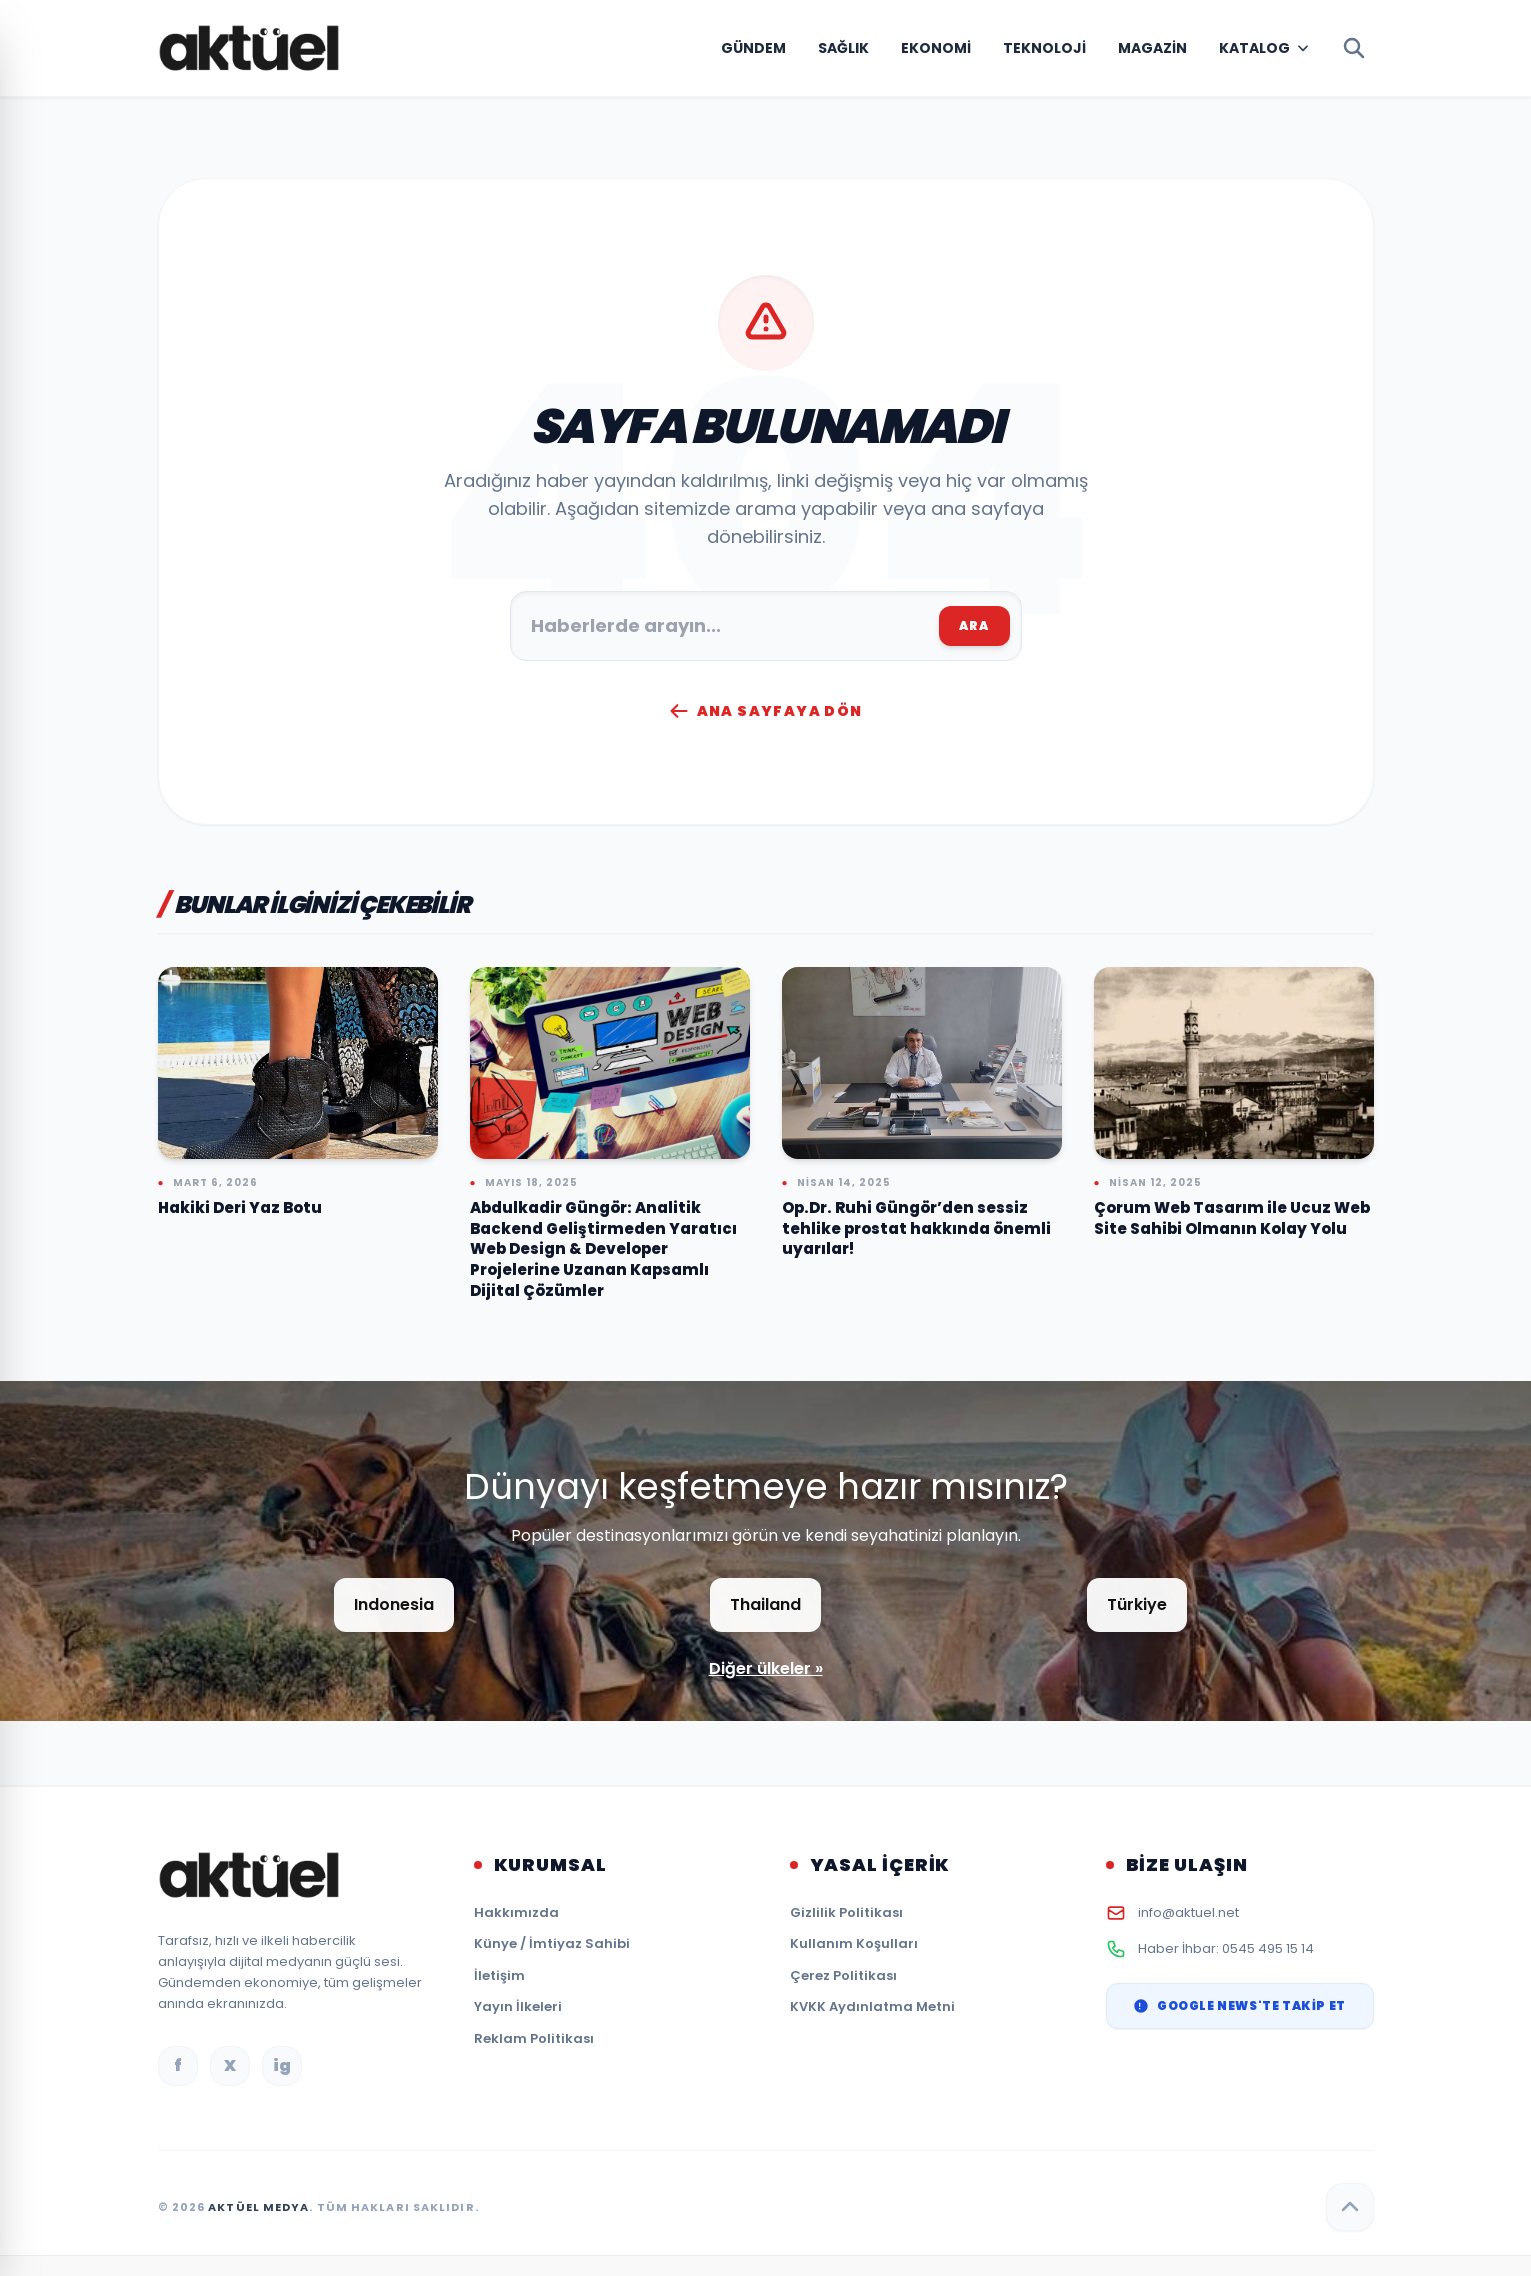  I want to click on Haber İhbar: 0545 495 15 14, so click(1226, 1948).